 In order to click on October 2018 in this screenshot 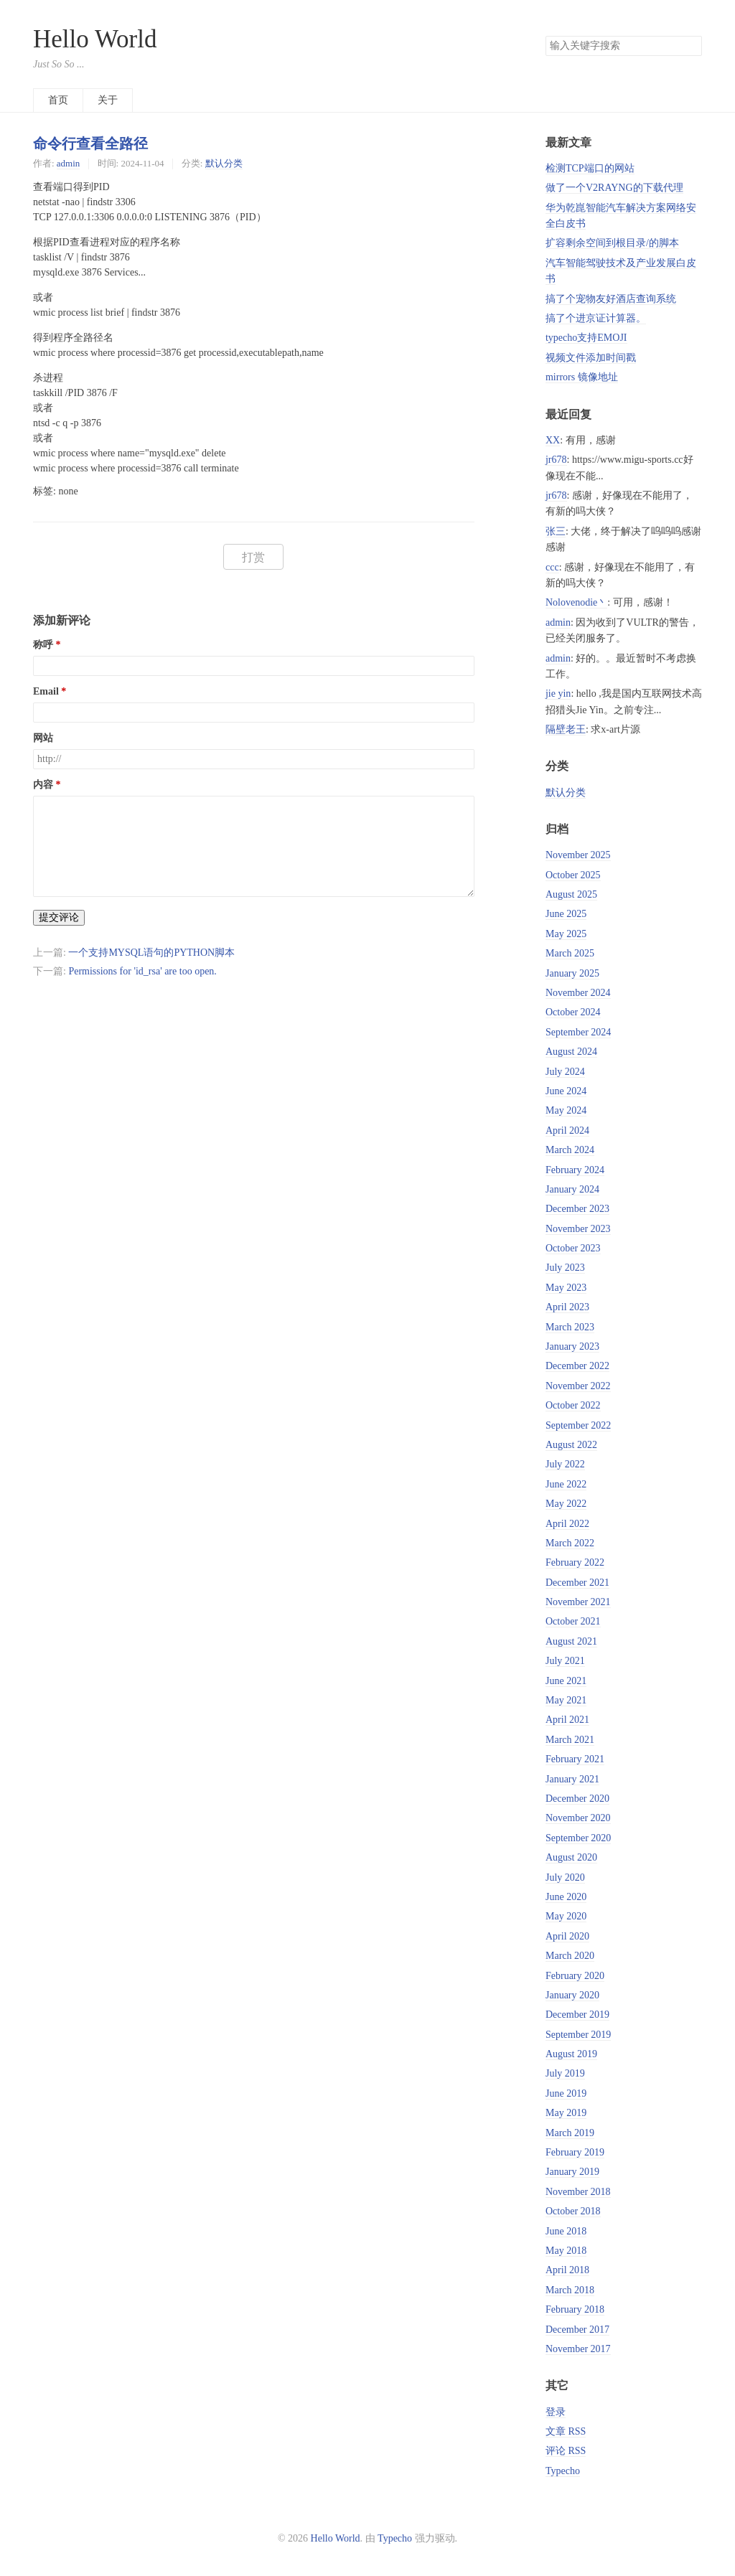, I will do `click(573, 2211)`.